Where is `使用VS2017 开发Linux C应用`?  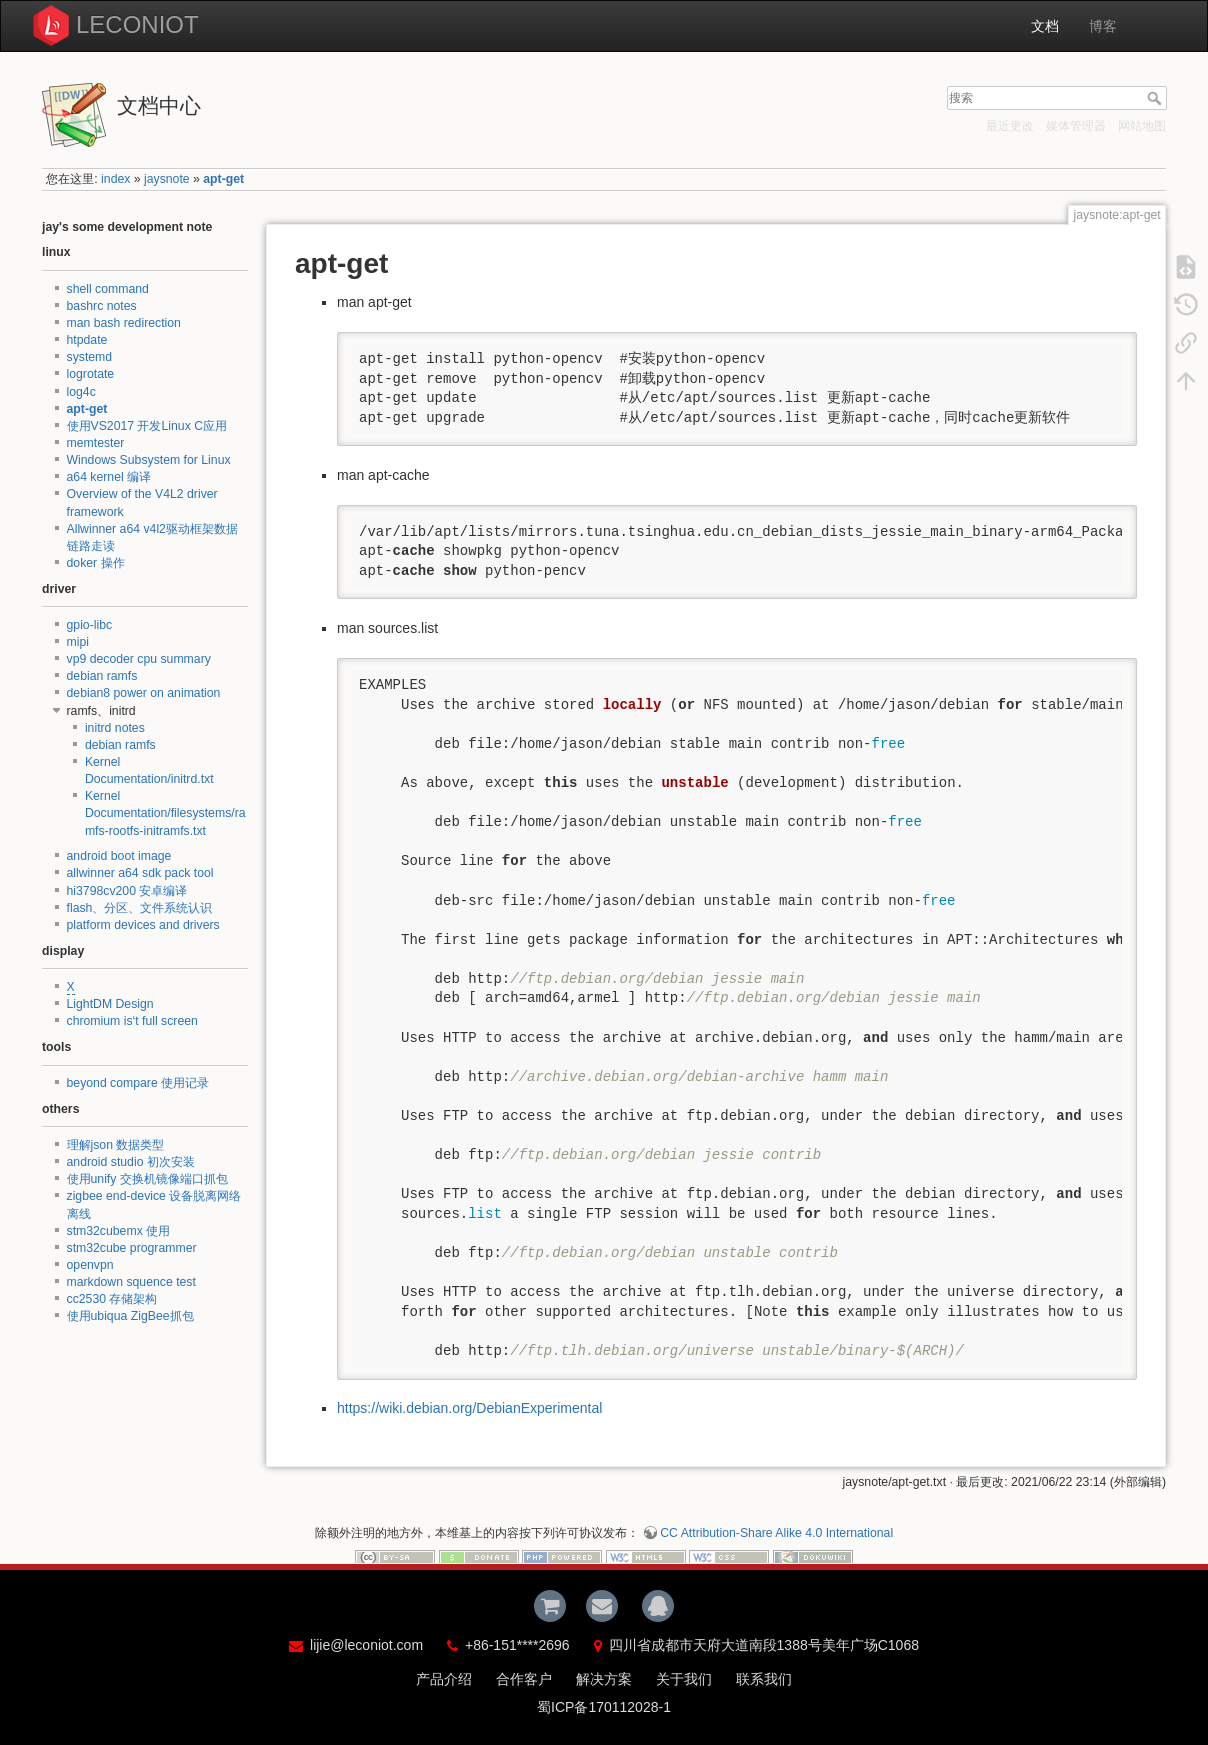
使用VS2017 开发Linux C应用 is located at coordinates (147, 426).